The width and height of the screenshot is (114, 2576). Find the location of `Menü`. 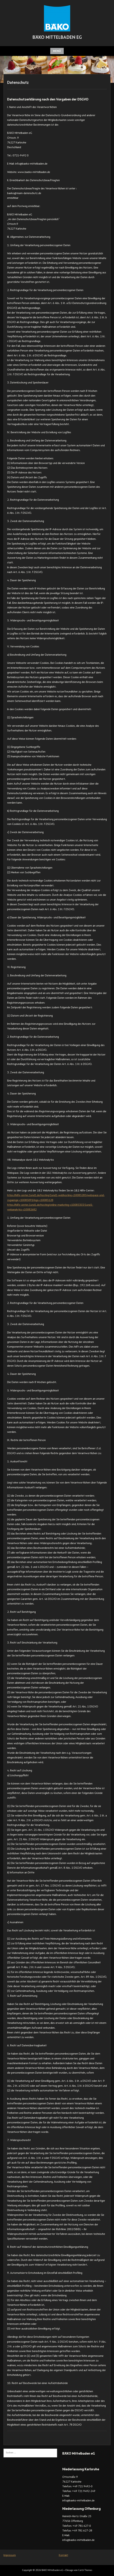

Menü is located at coordinates (57, 51).